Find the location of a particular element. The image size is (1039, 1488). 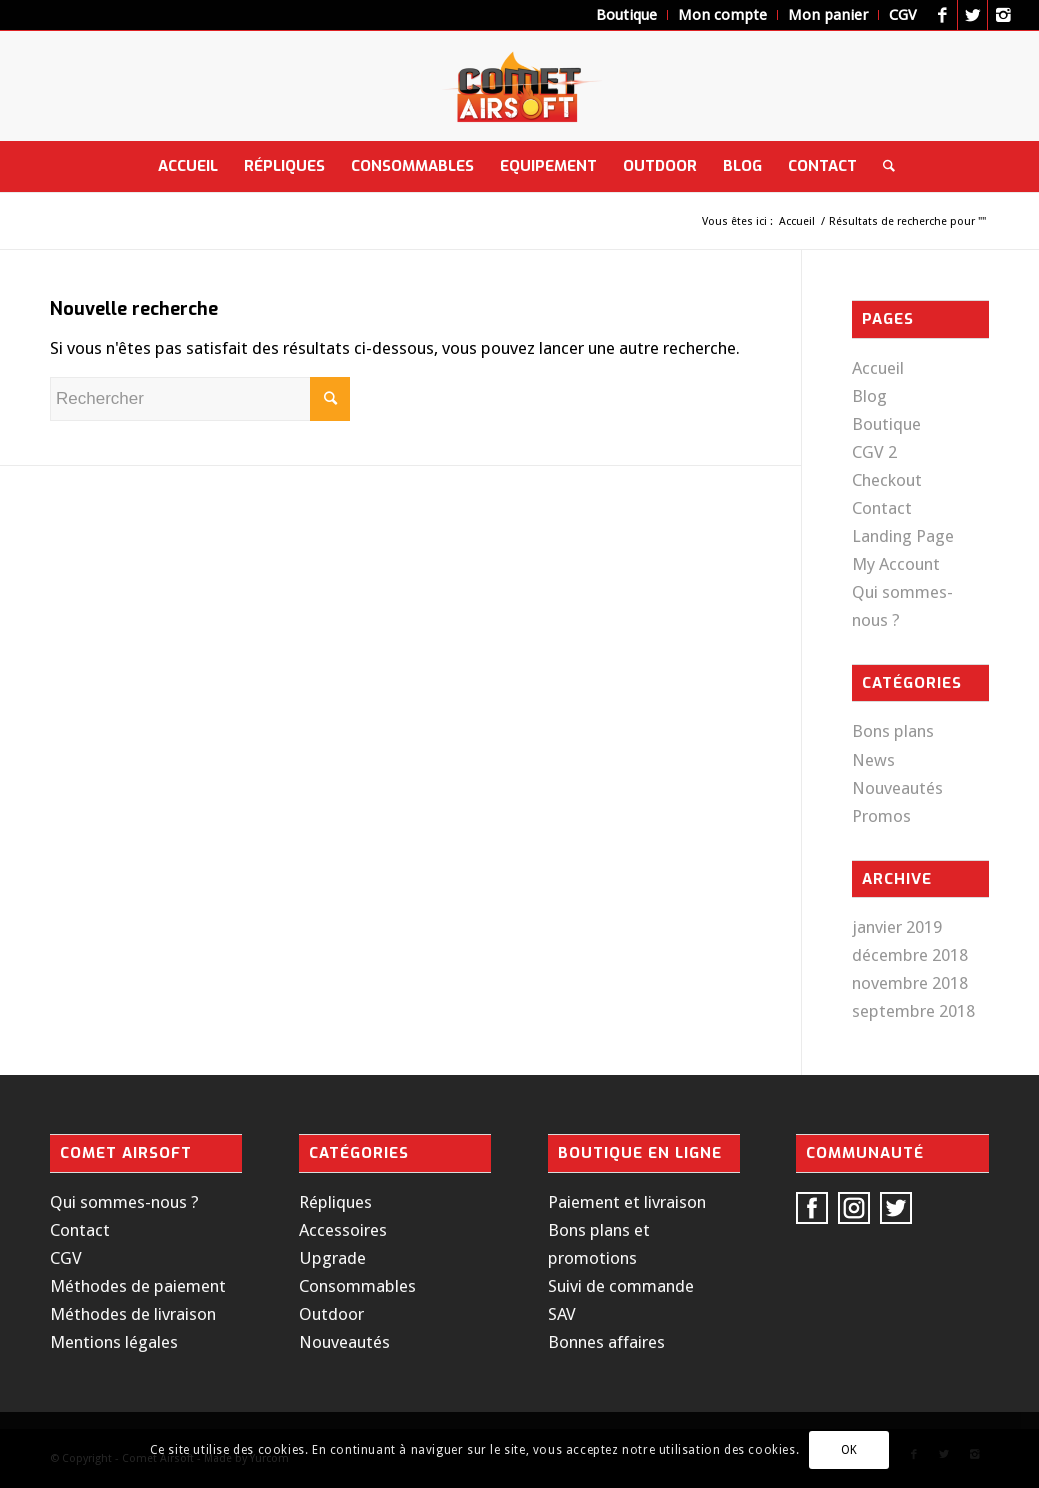

Nouveautés is located at coordinates (897, 788).